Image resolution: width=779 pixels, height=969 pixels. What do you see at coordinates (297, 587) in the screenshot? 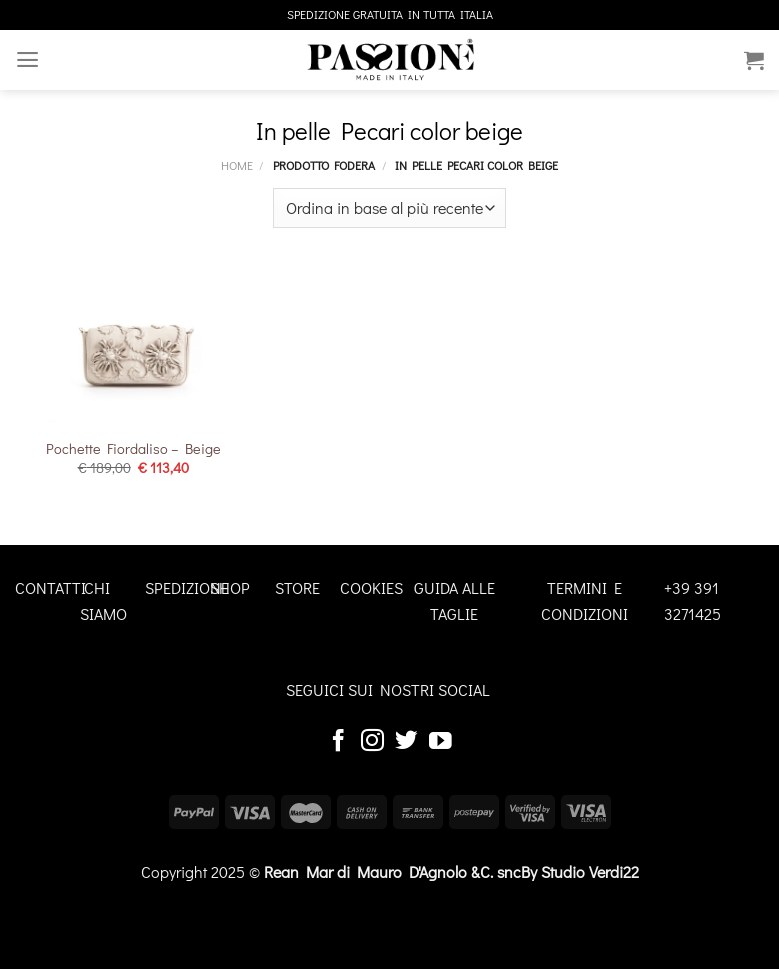
I see `STORE` at bounding box center [297, 587].